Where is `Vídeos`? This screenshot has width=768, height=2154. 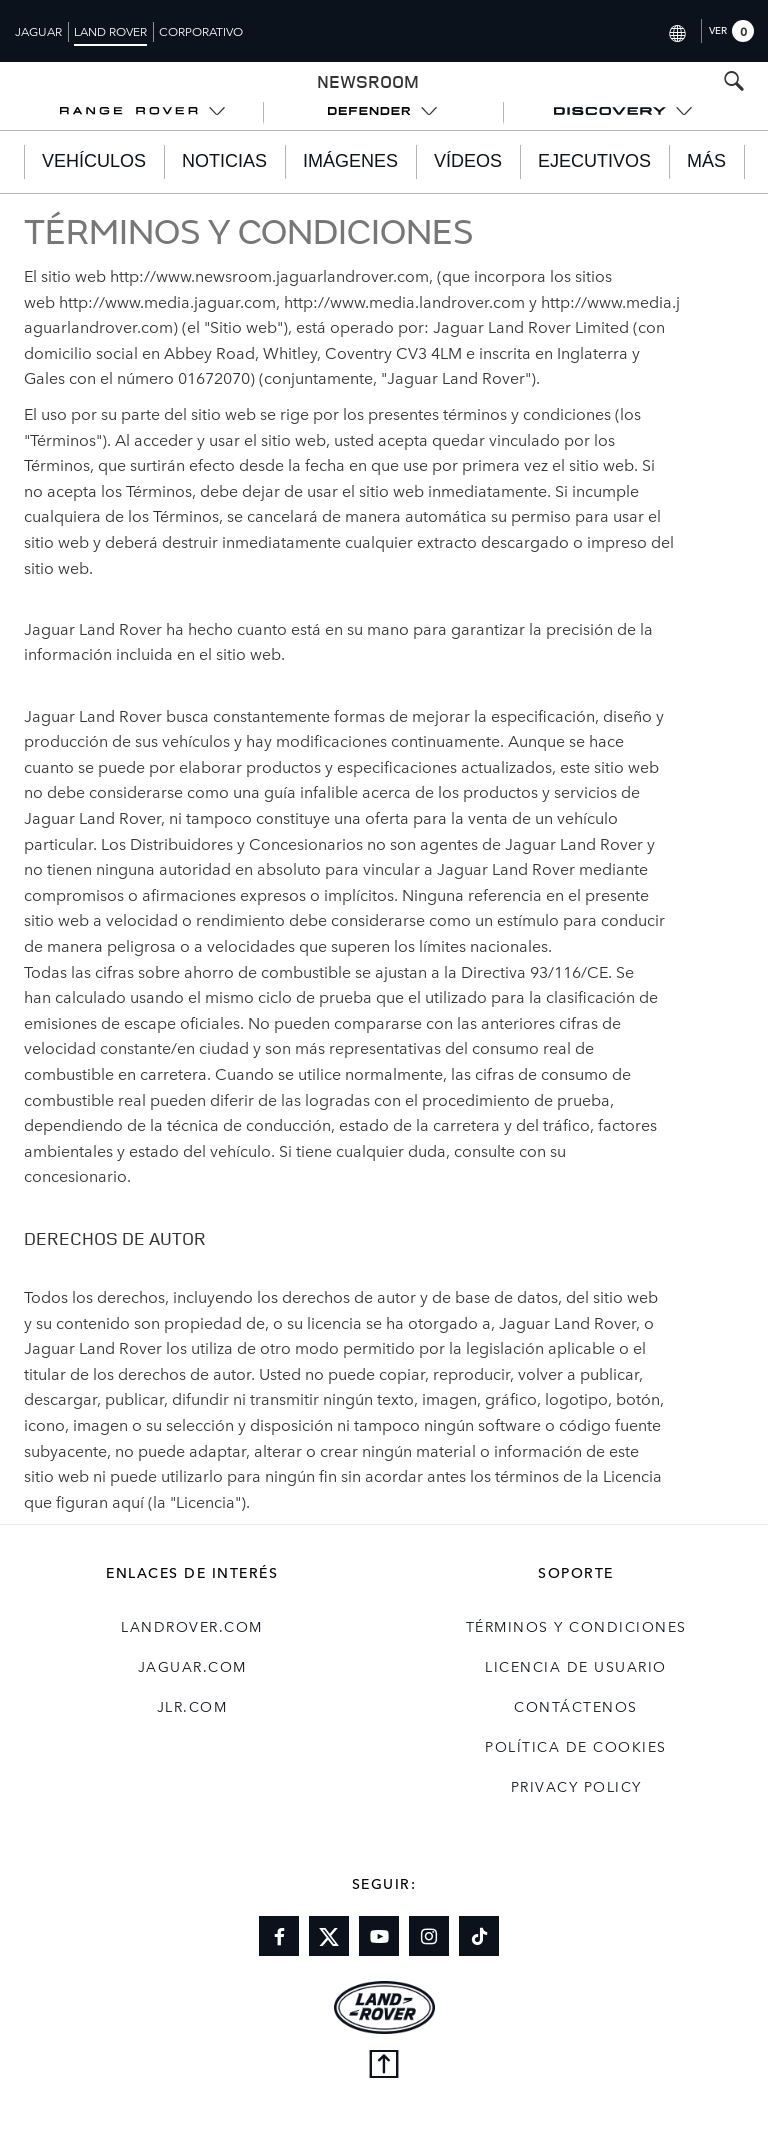 Vídeos is located at coordinates (468, 161).